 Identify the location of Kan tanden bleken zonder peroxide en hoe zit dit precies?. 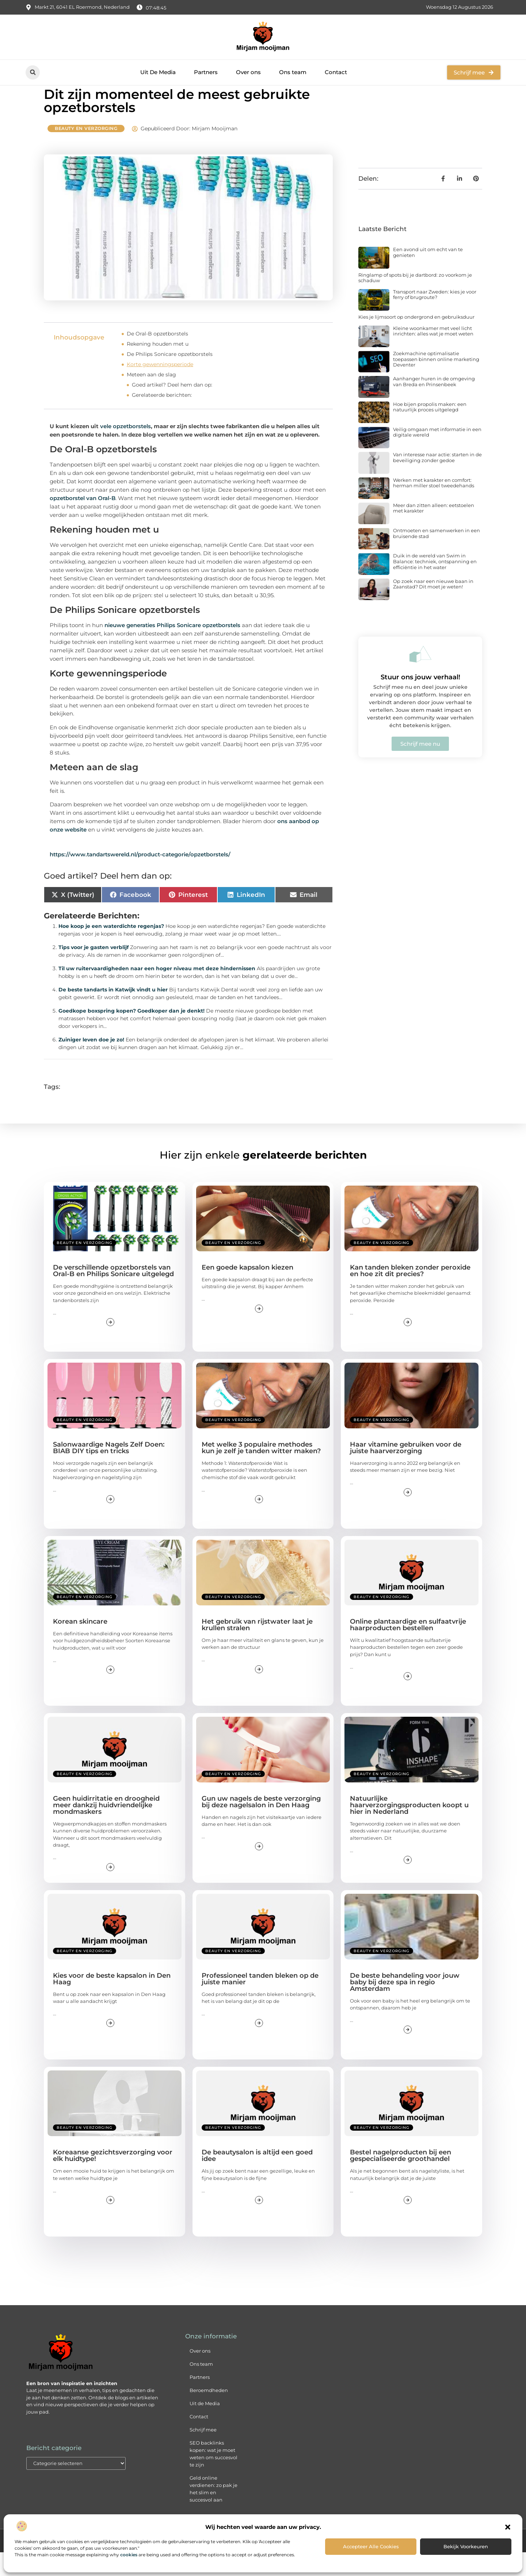
(410, 1294).